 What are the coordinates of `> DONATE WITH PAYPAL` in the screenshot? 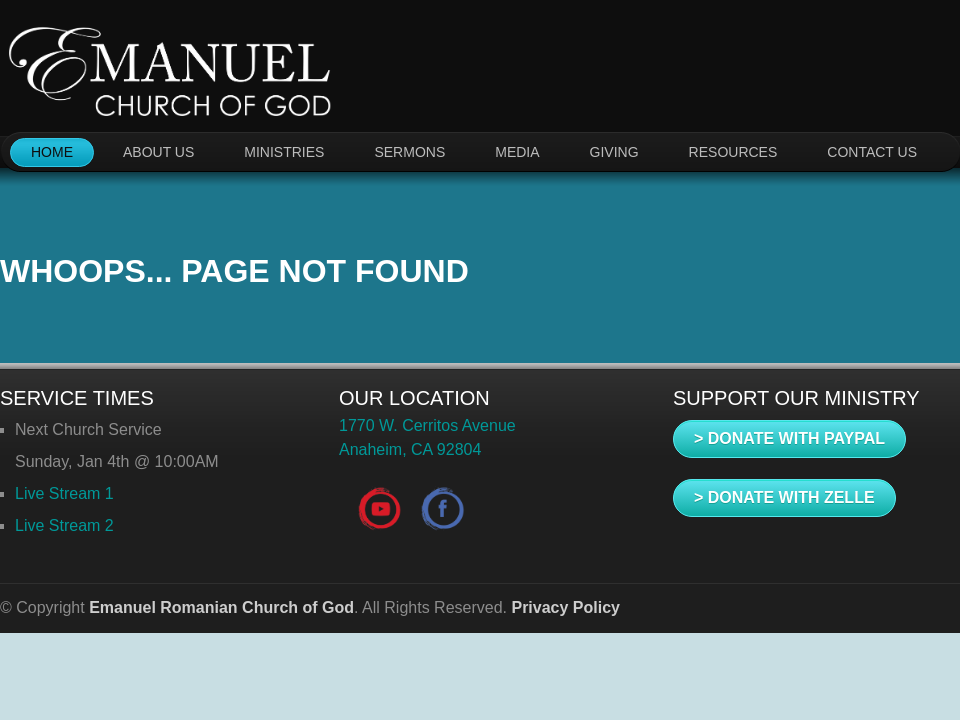 It's located at (789, 438).